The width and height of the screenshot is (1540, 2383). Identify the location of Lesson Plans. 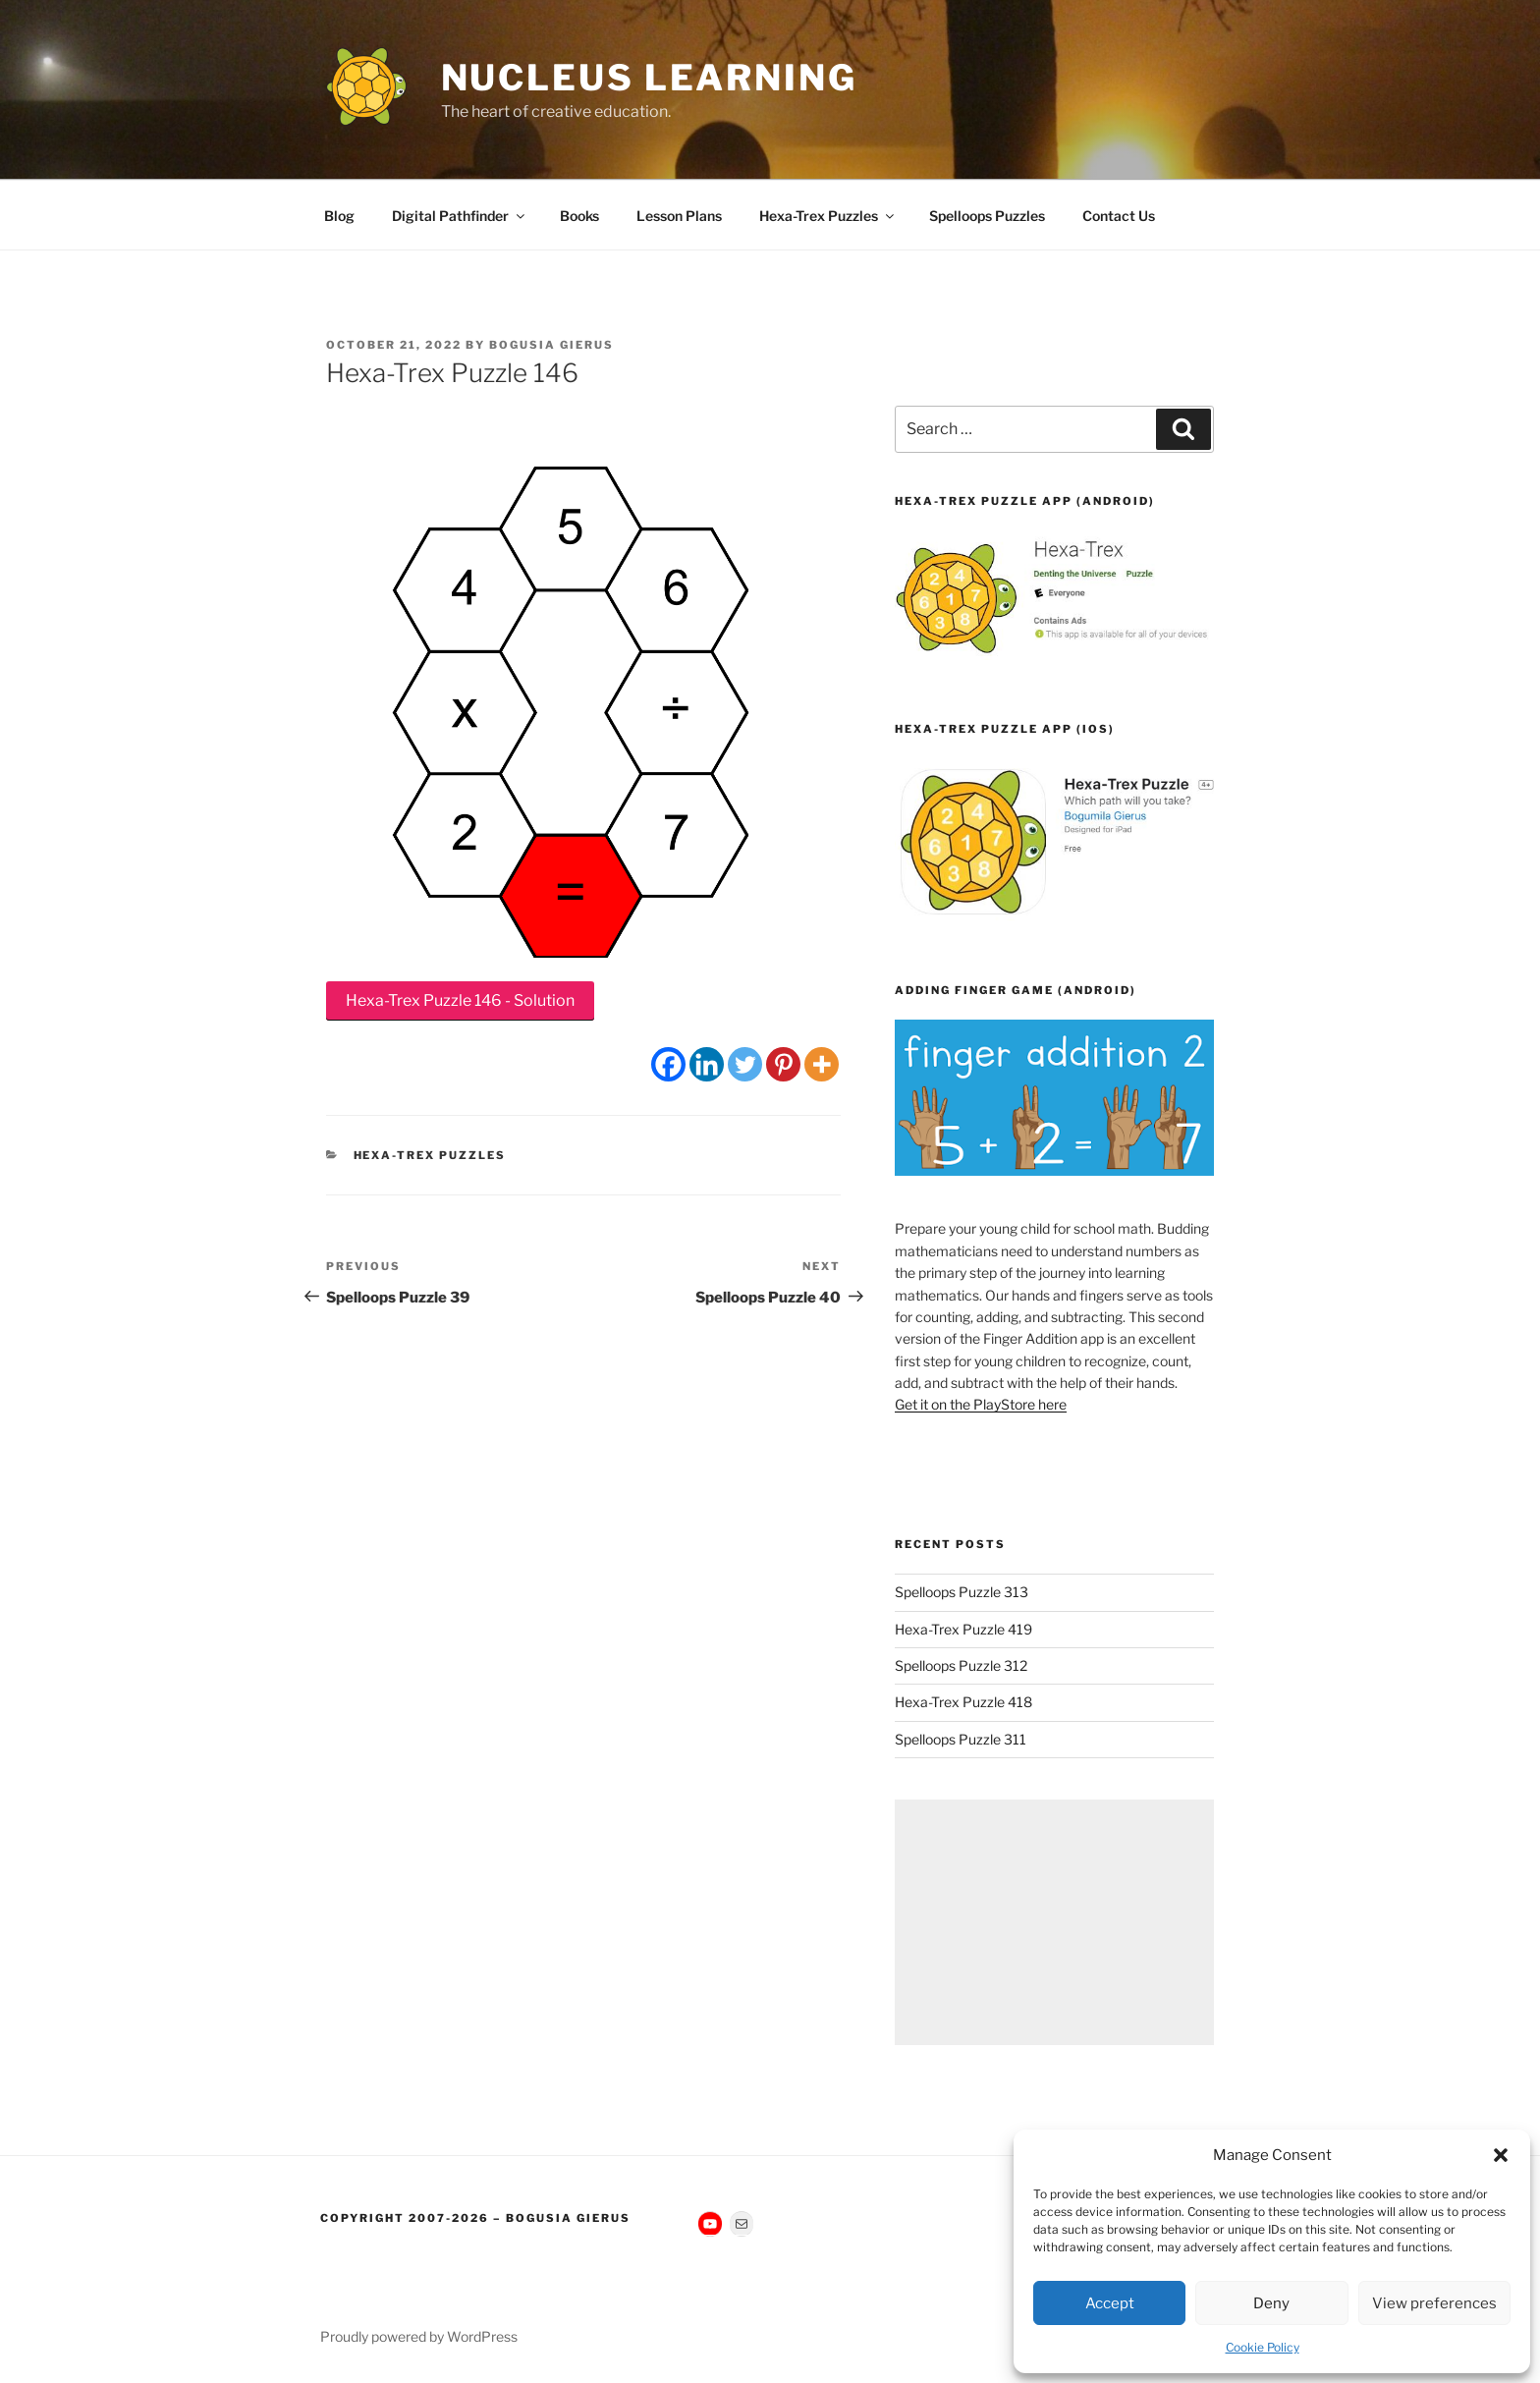
(679, 215).